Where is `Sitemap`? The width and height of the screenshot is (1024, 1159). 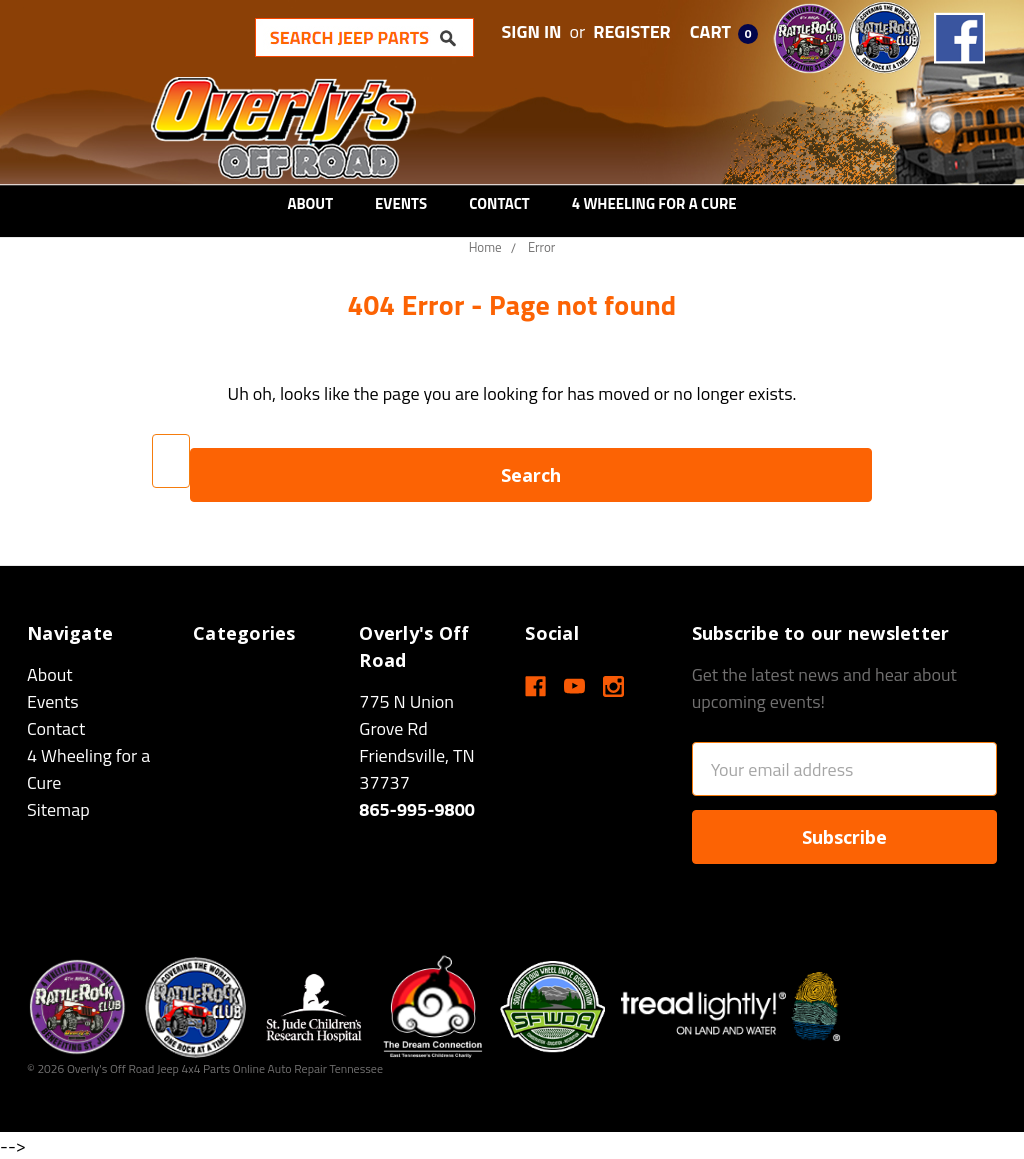
Sitemap is located at coordinates (58, 809).